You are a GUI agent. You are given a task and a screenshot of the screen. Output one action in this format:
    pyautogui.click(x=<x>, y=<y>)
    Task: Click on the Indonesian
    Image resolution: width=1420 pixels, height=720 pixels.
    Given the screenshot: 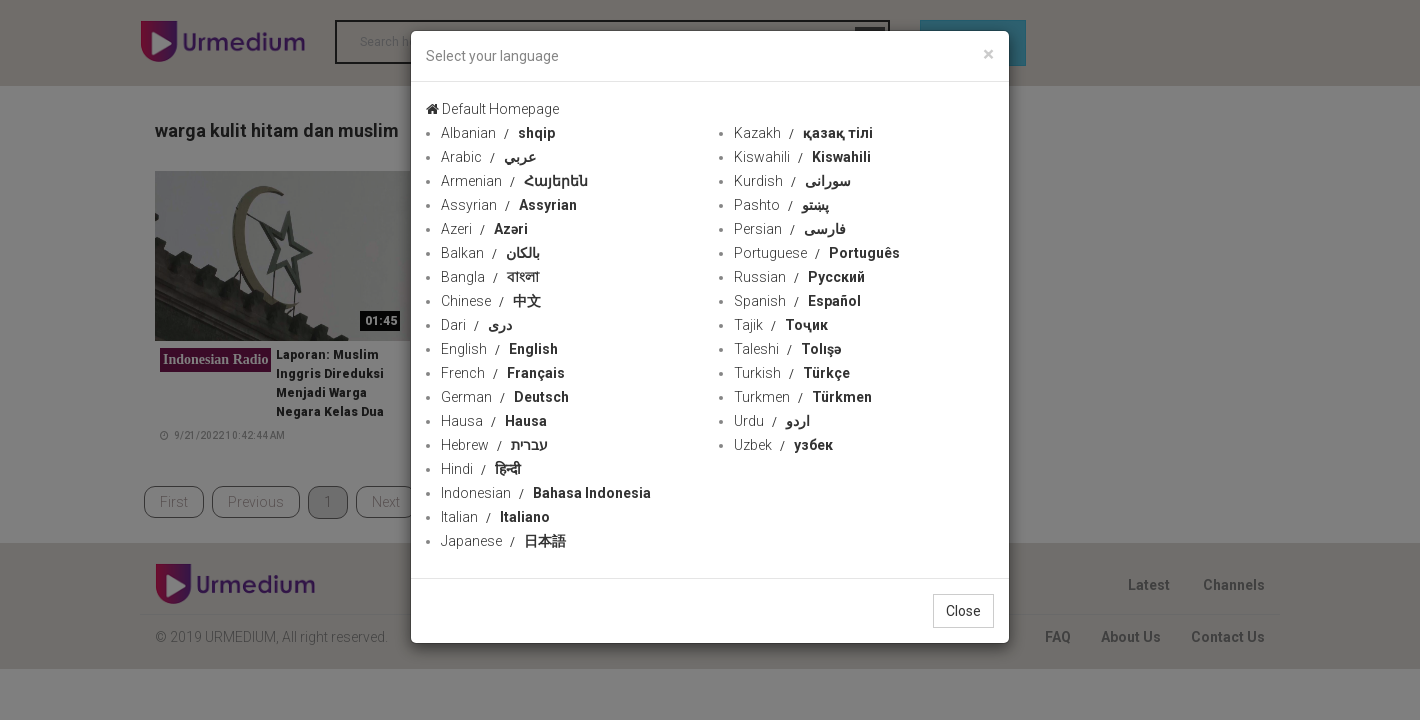 What is the action you would take?
    pyautogui.click(x=546, y=493)
    